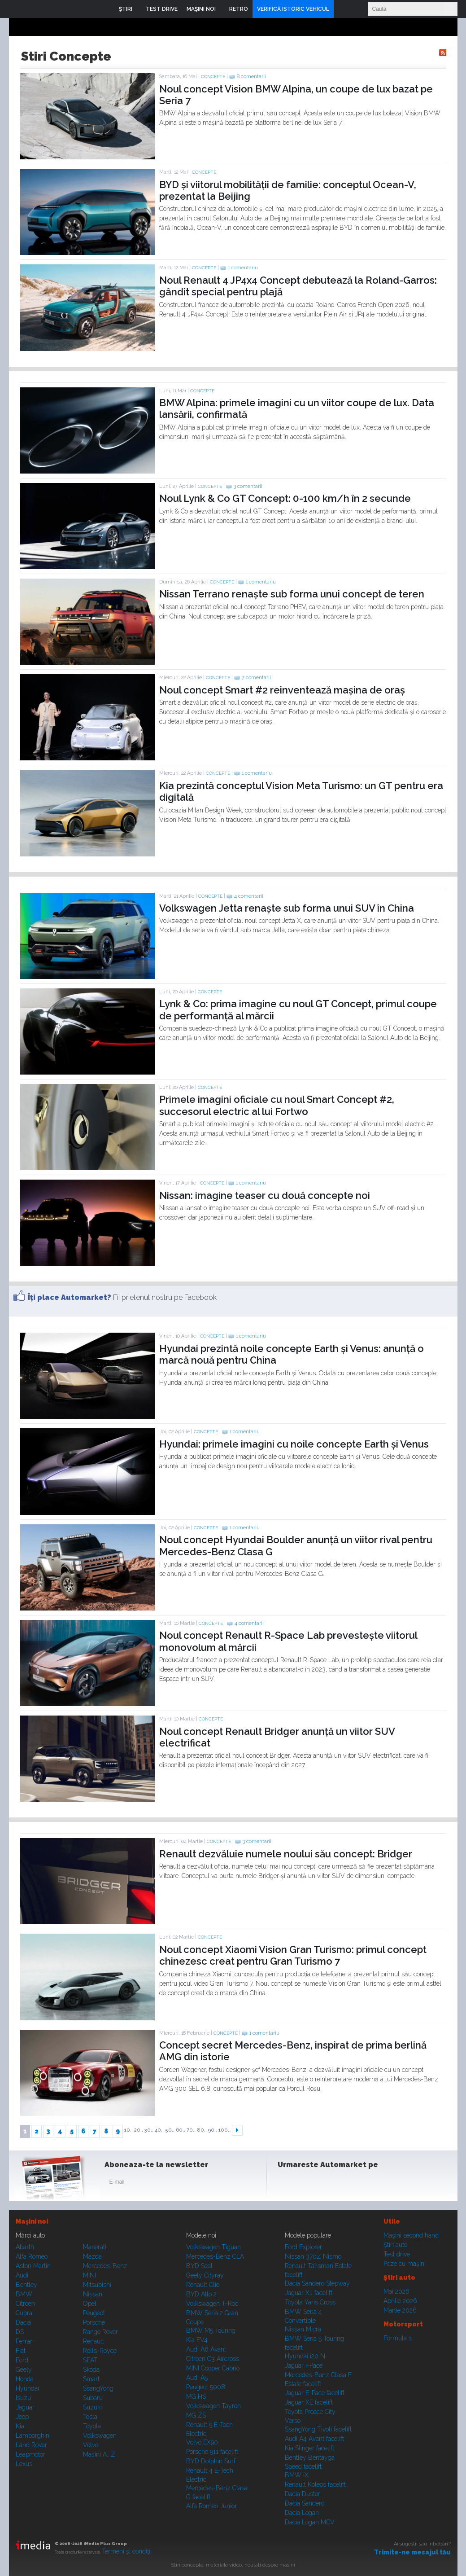 The height and width of the screenshot is (2576, 466). I want to click on Audi, so click(22, 2275).